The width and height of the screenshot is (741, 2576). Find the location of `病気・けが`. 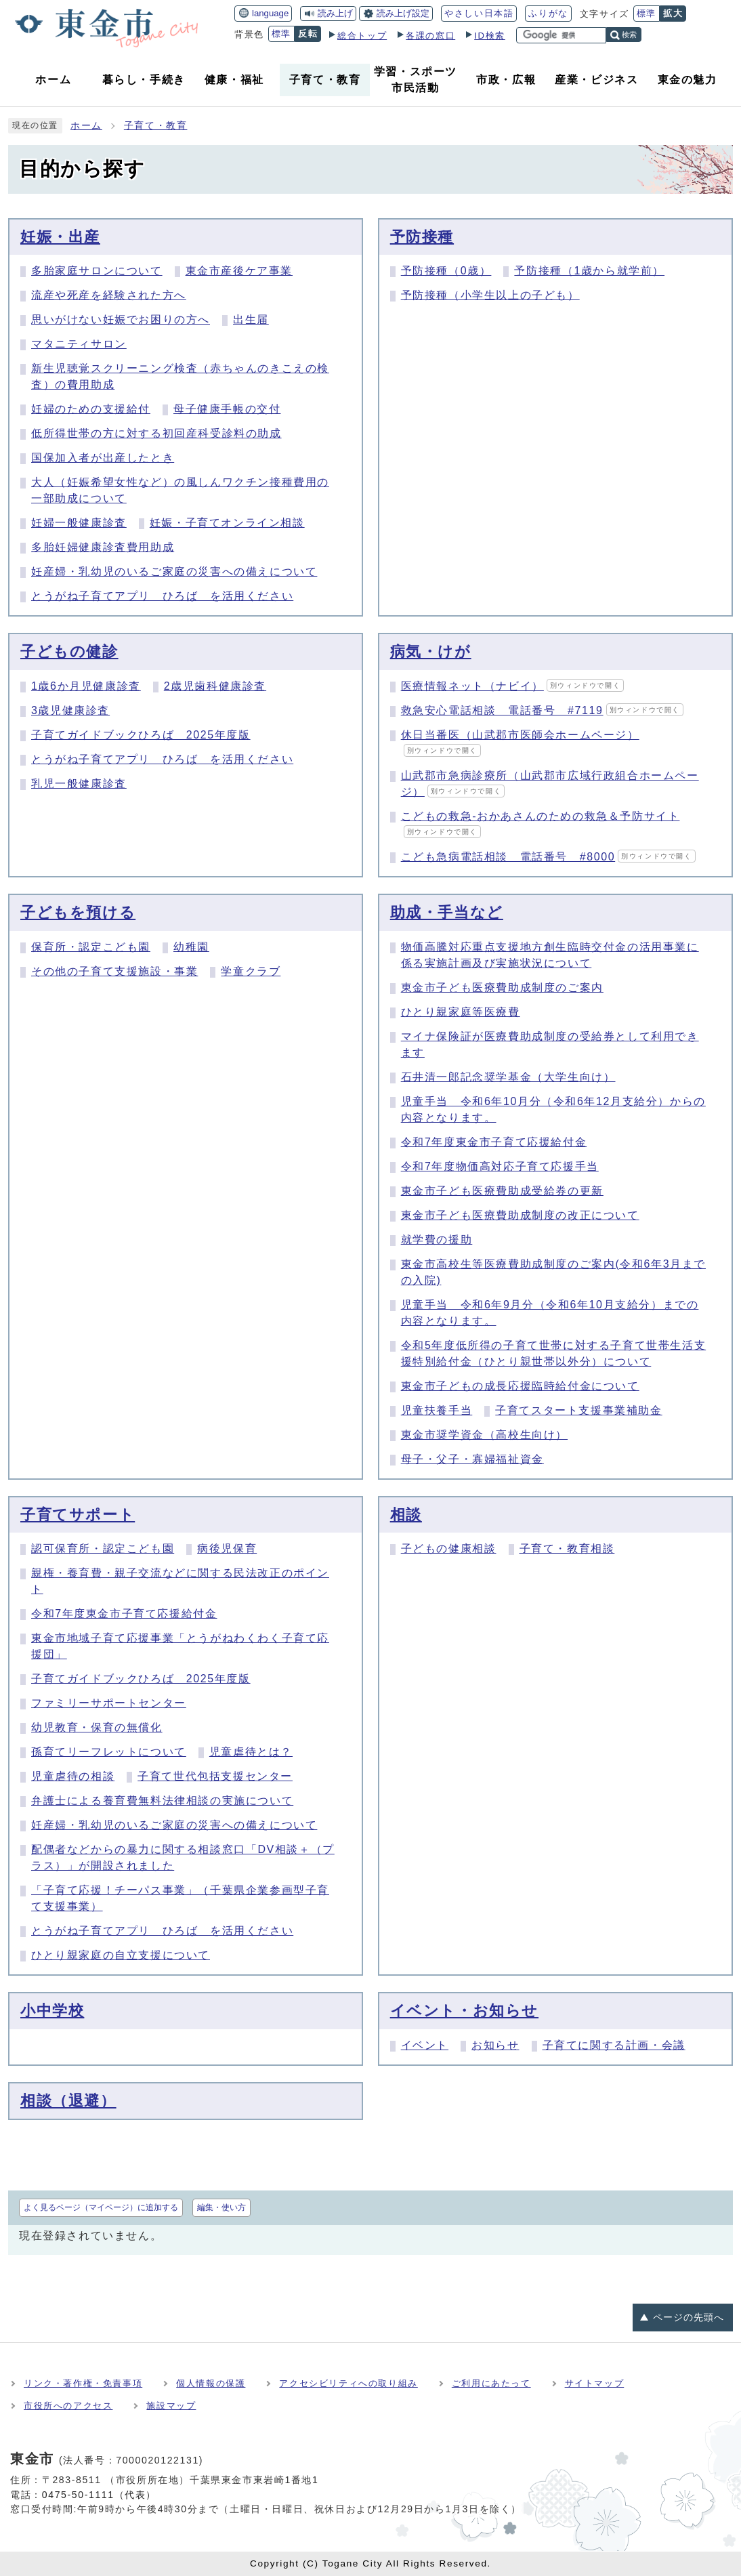

病気・けが is located at coordinates (430, 651).